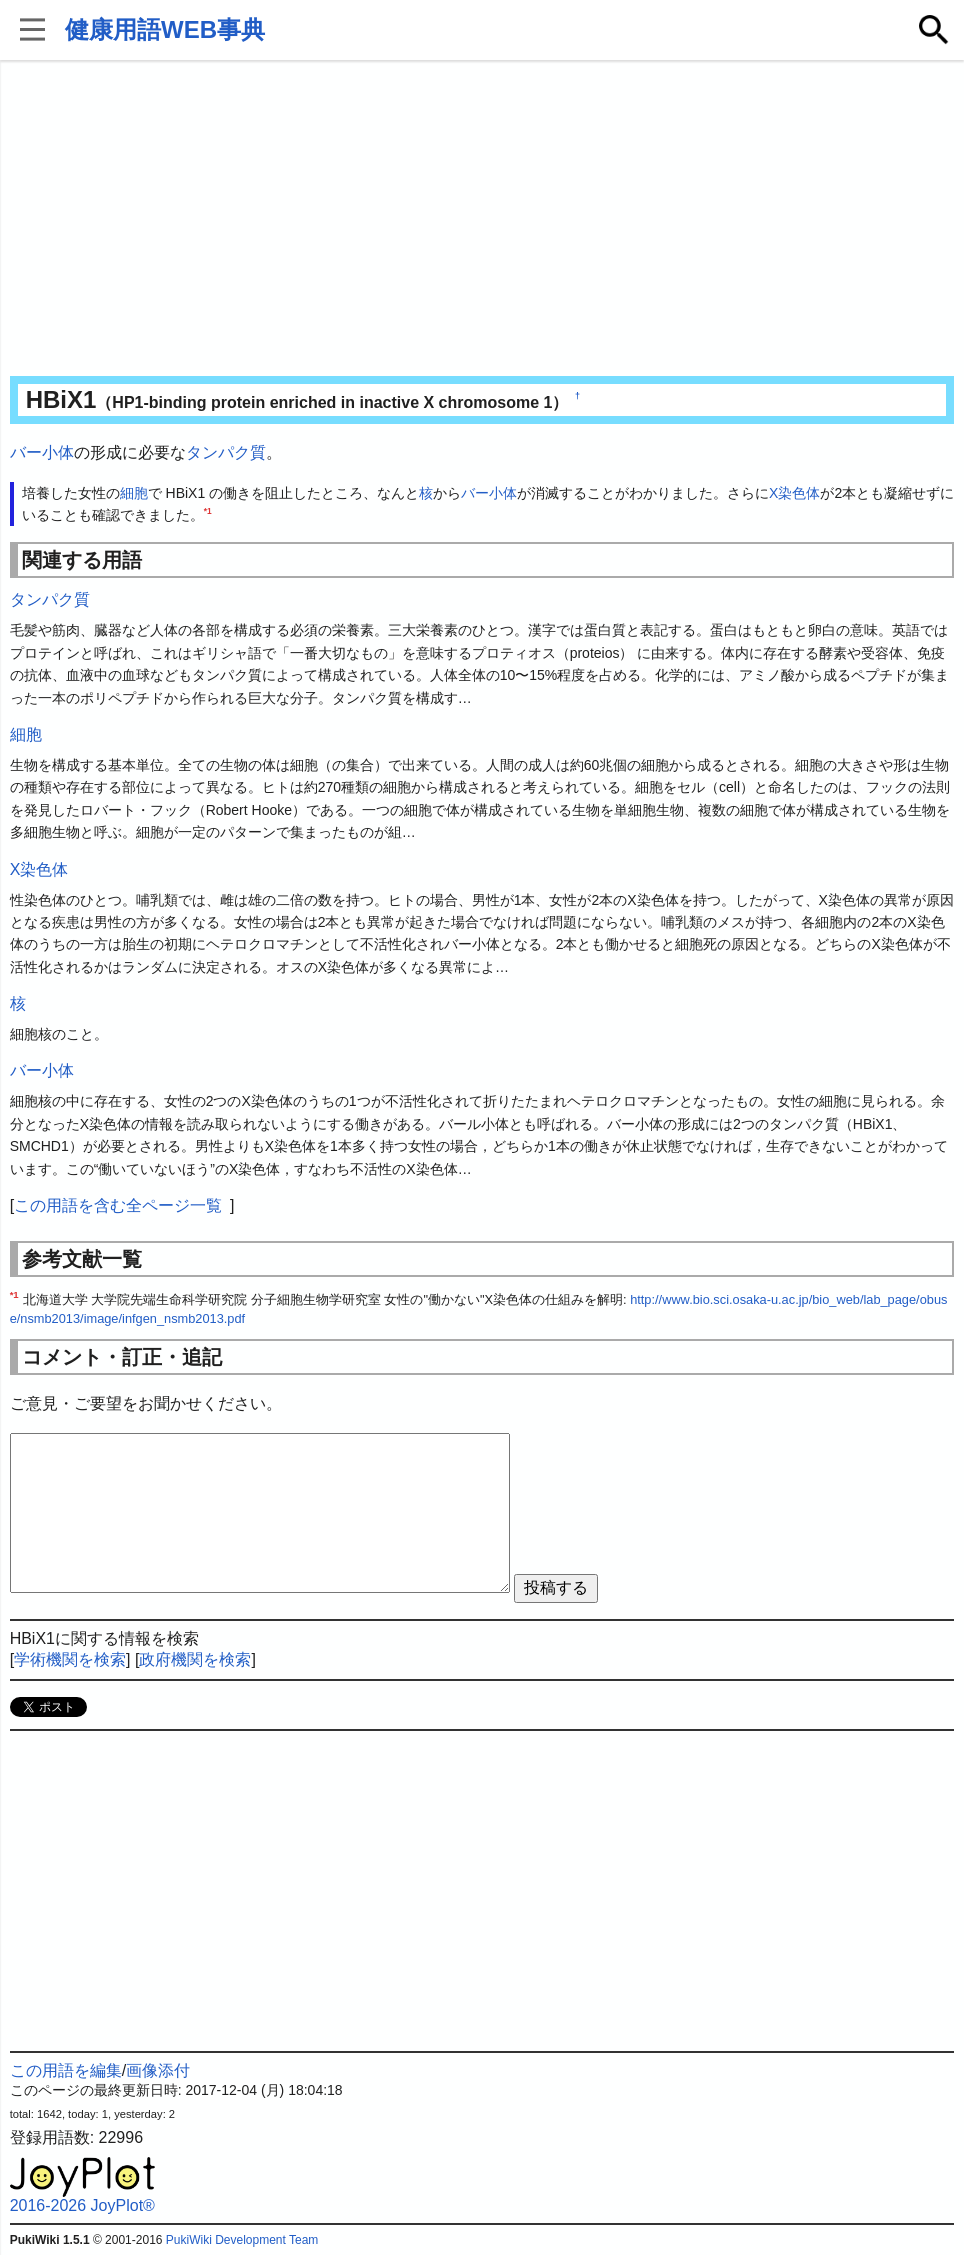 Image resolution: width=964 pixels, height=2255 pixels. Describe the element at coordinates (794, 493) in the screenshot. I see `X染色体` at that location.